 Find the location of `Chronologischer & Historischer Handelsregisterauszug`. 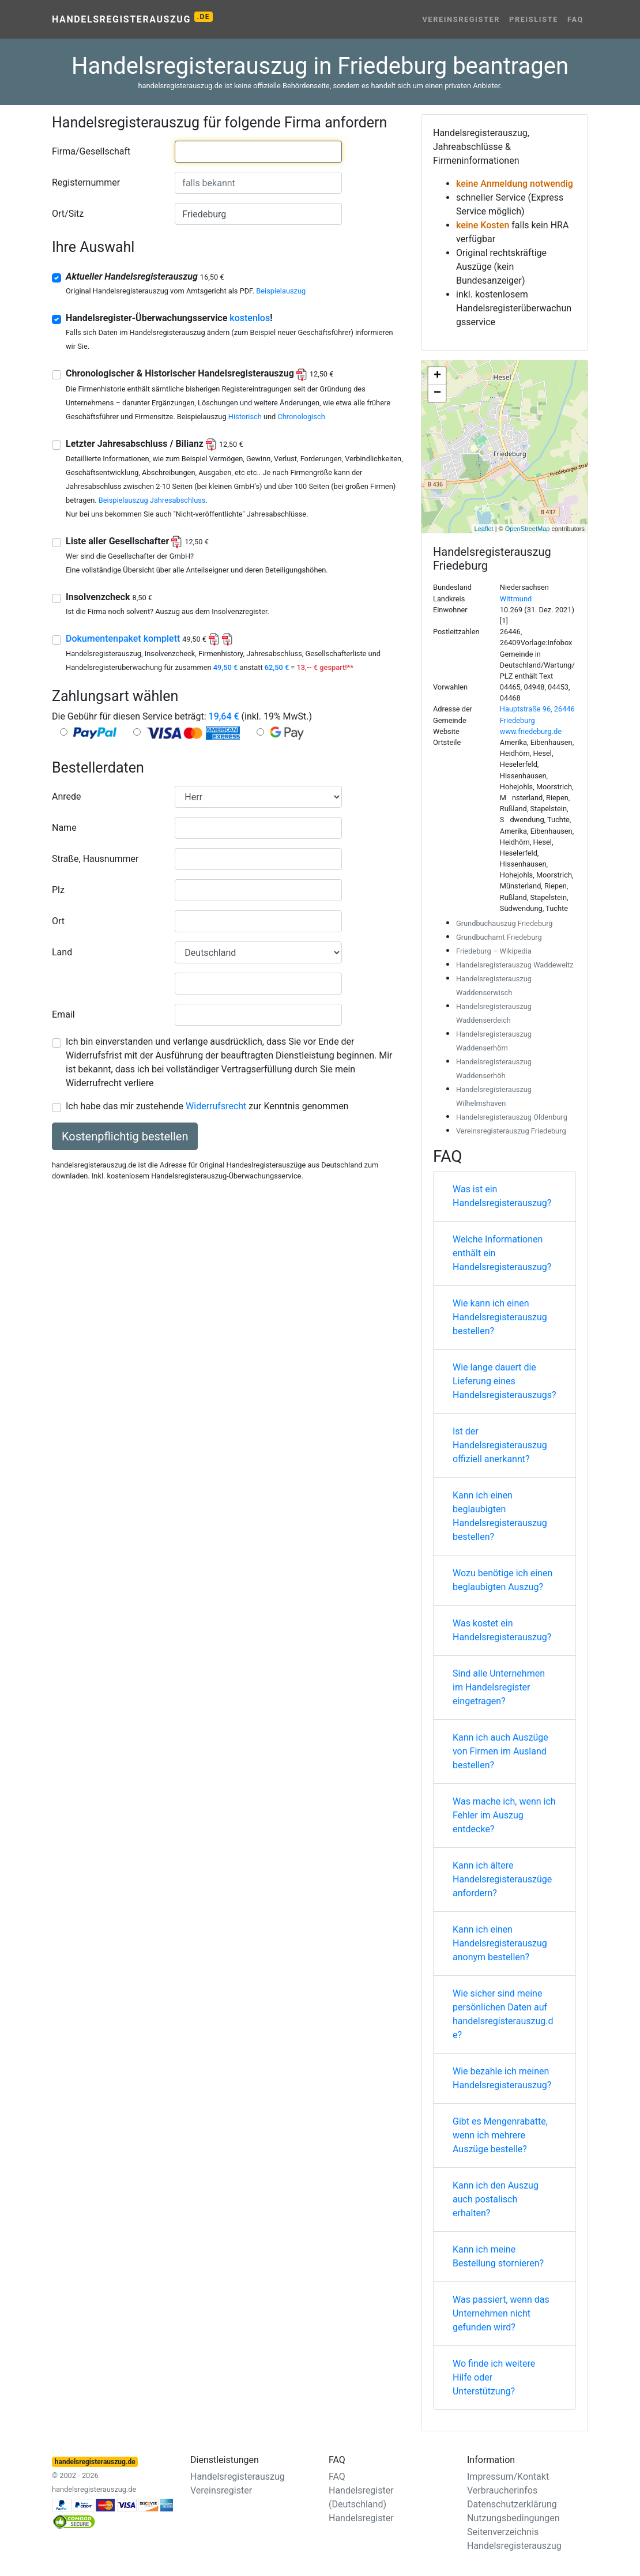

Chronologischer & Historischer Handelsregisterauszug is located at coordinates (199, 373).